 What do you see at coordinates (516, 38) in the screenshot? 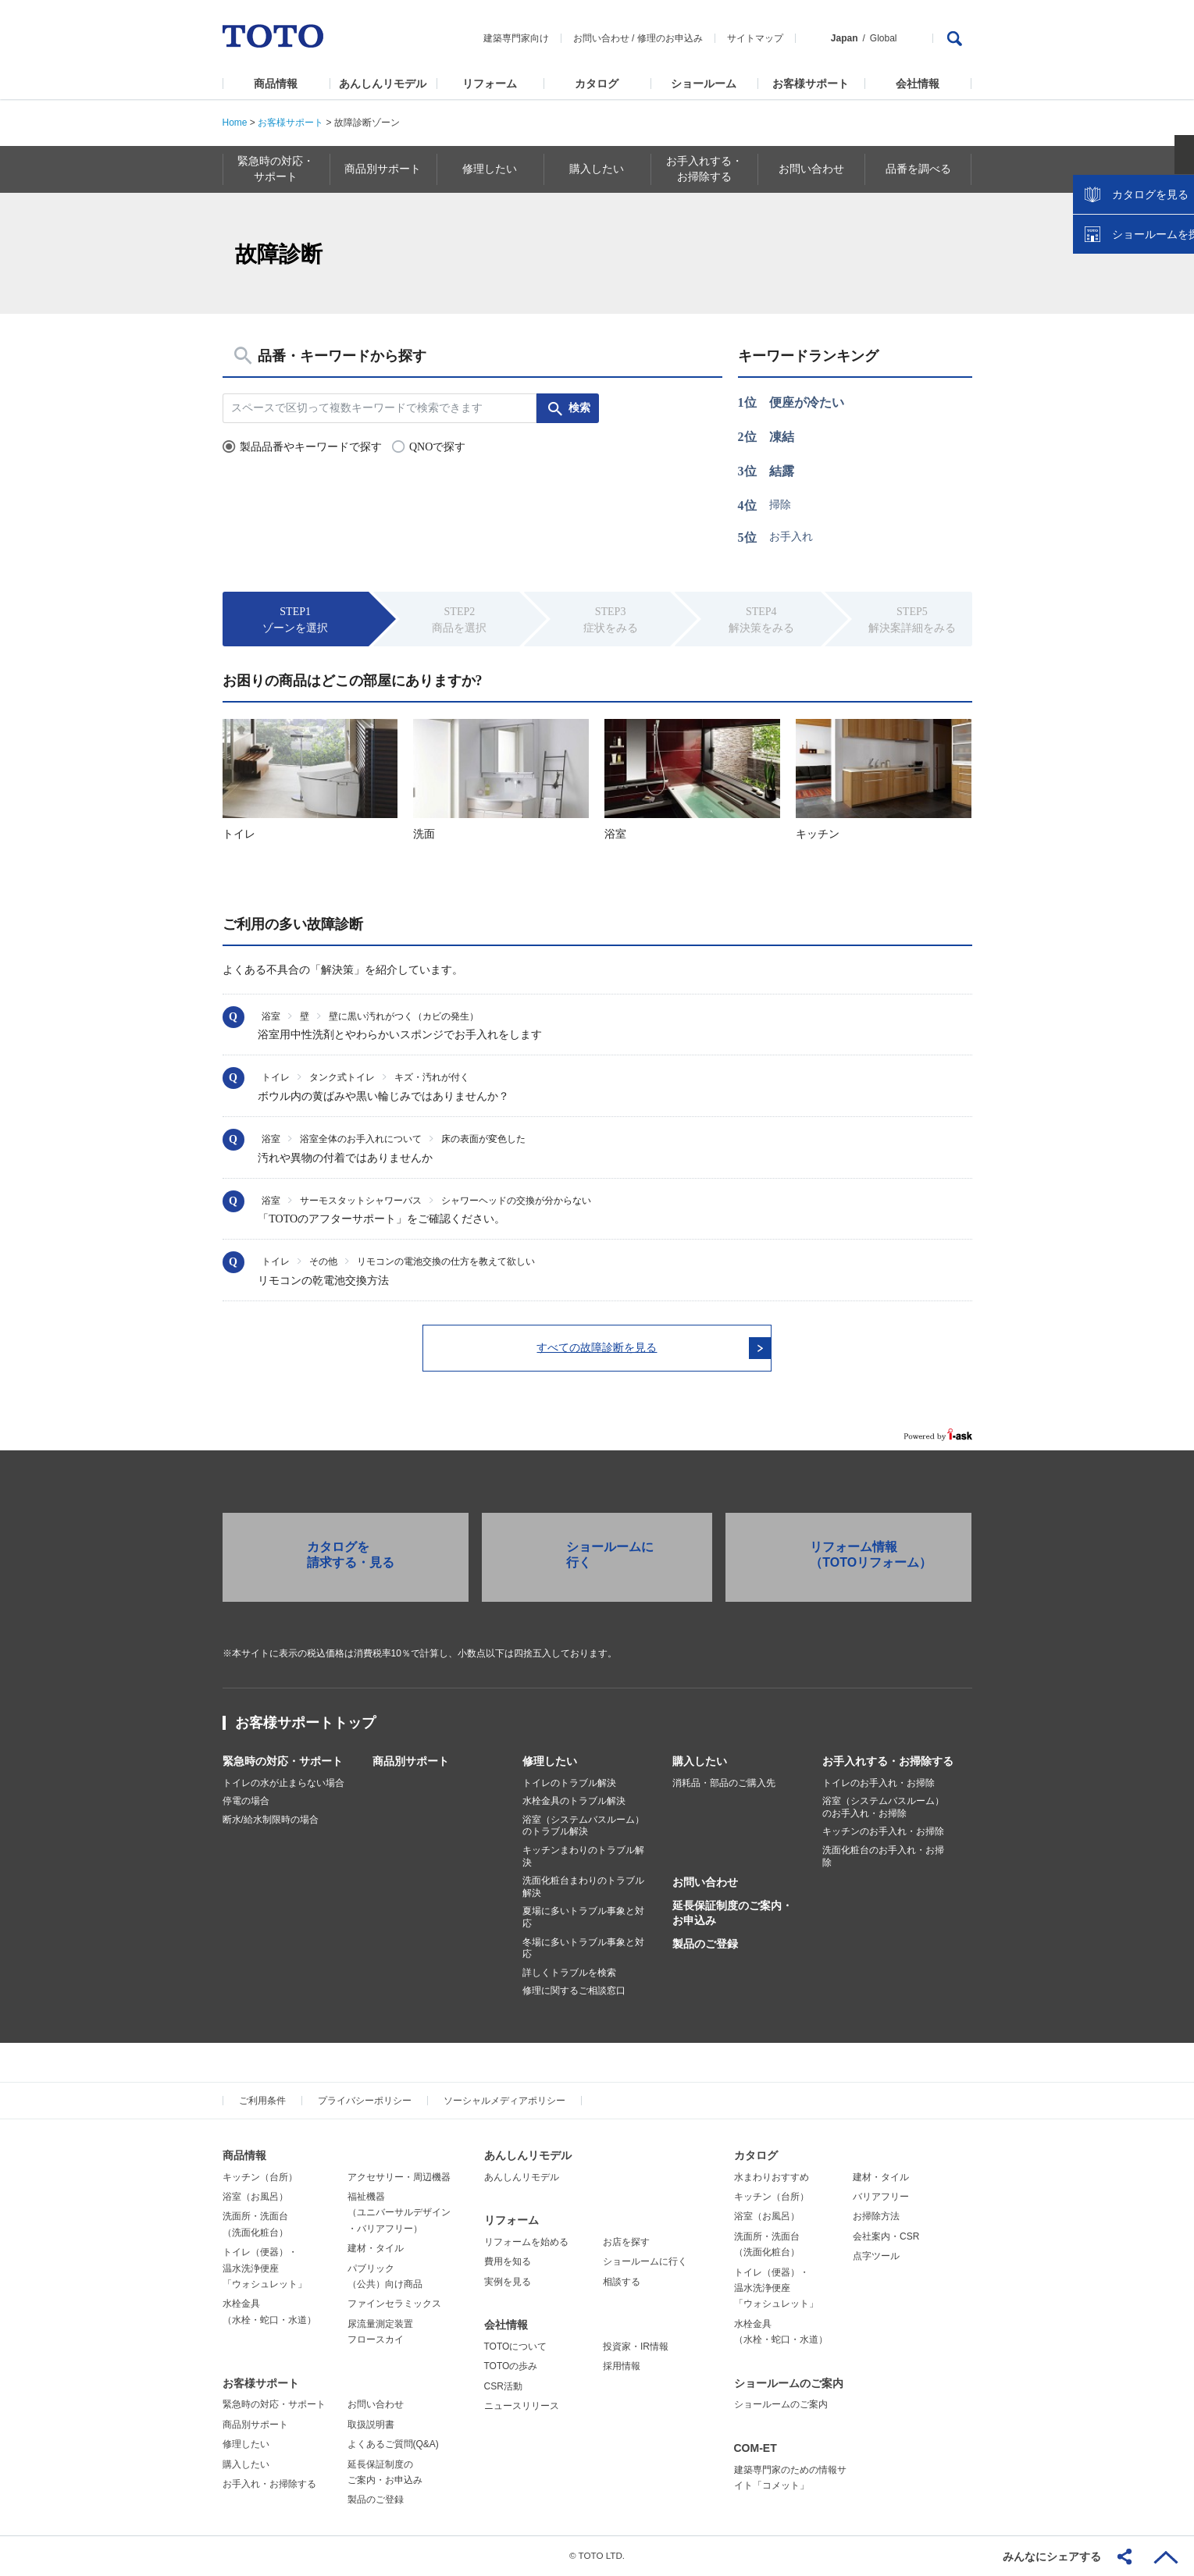
I see `建築専門家向け` at bounding box center [516, 38].